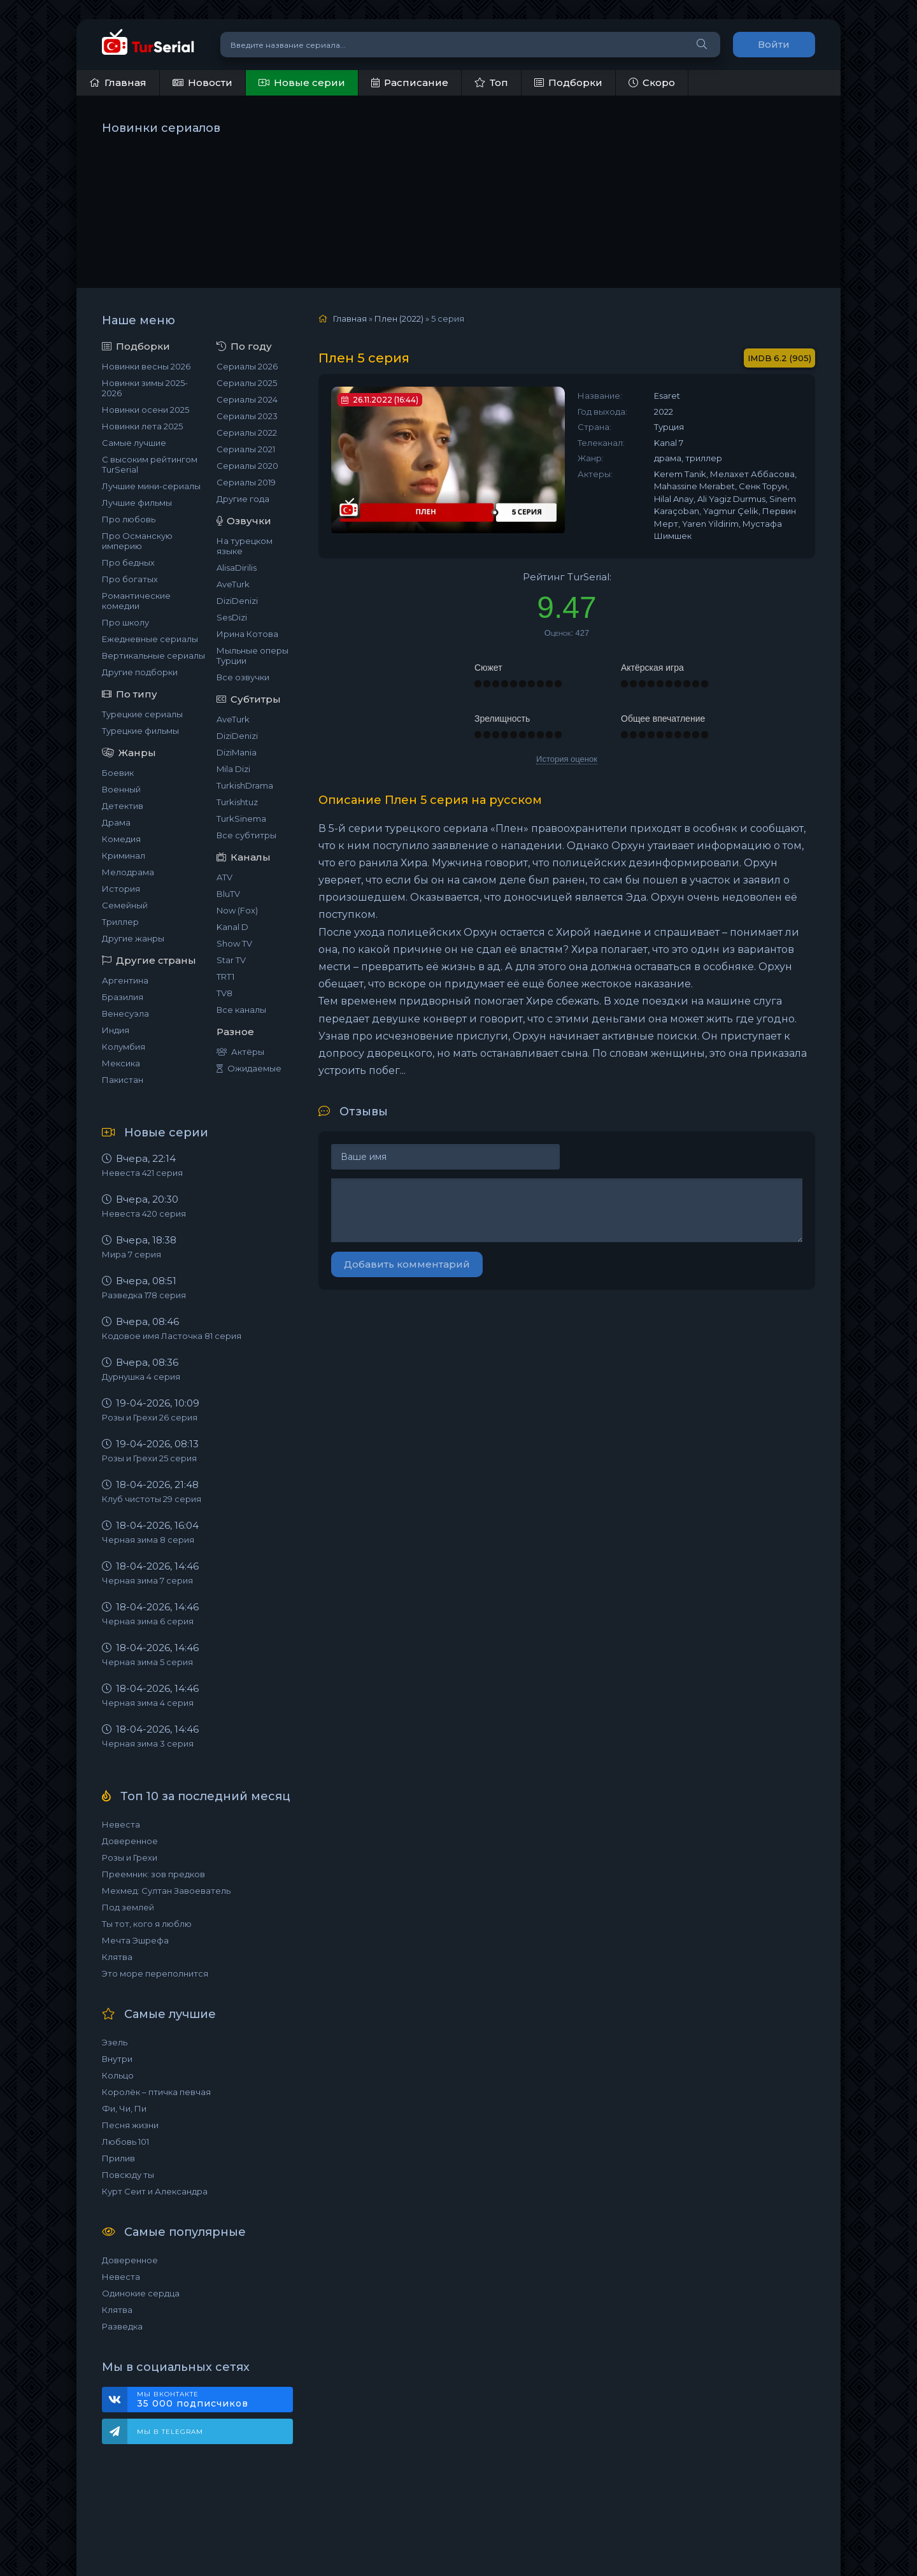  Describe the element at coordinates (122, 2326) in the screenshot. I see `Разведка` at that location.